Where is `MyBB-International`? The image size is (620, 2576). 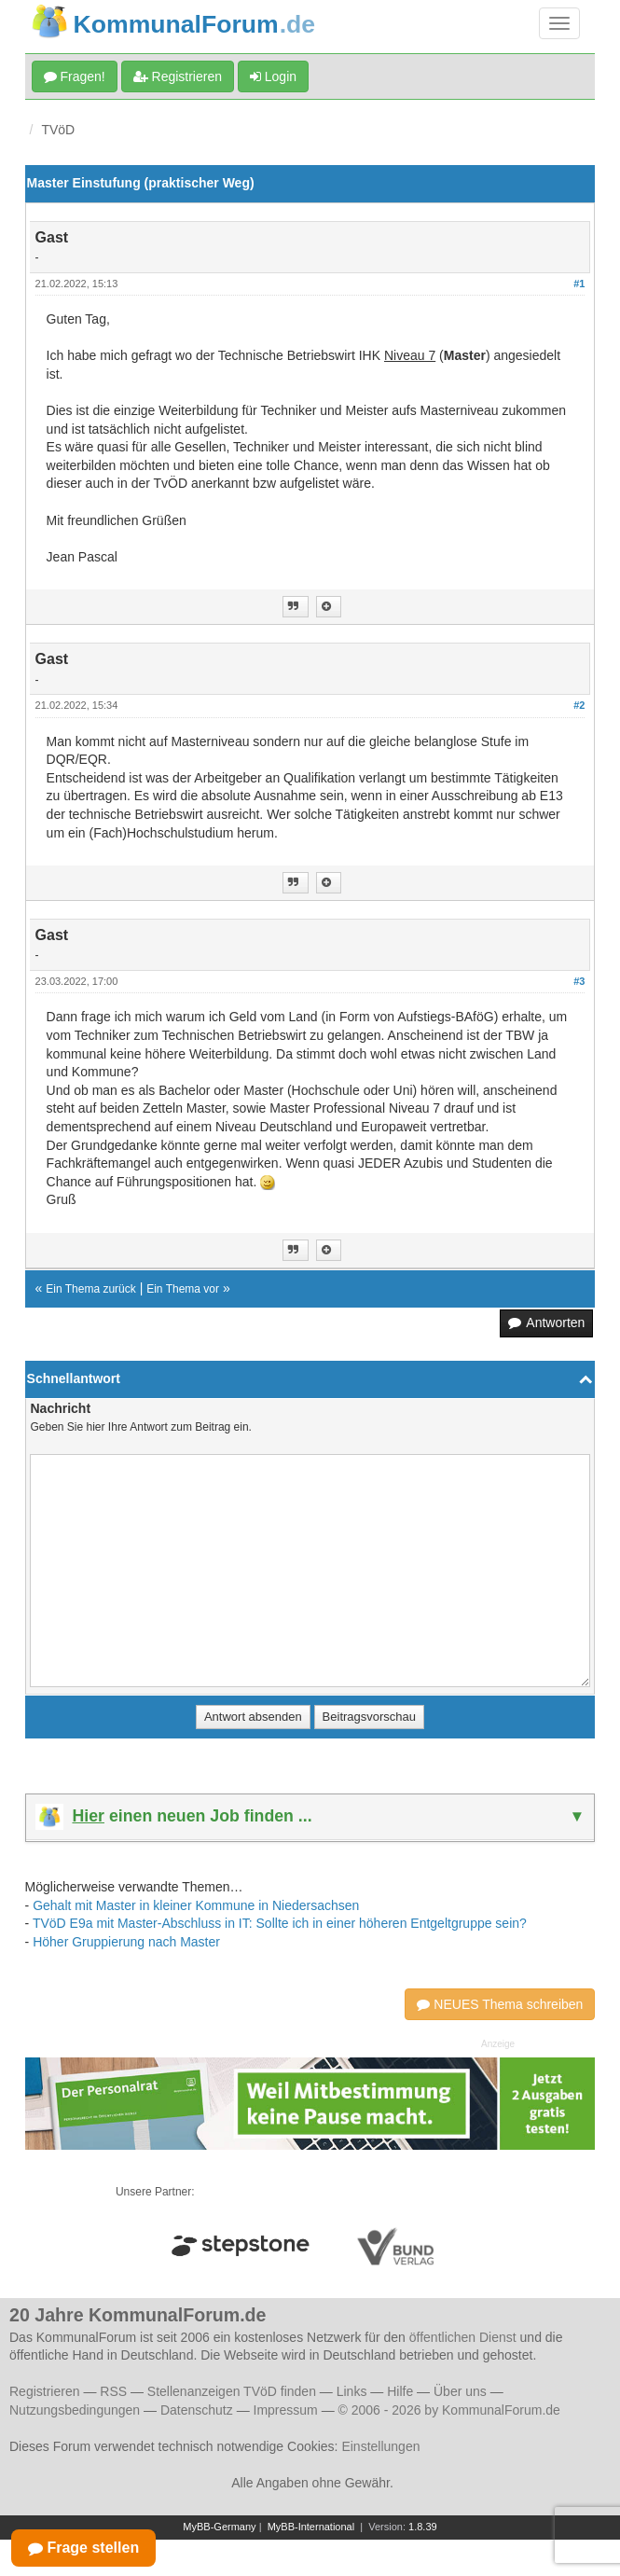
MyBB-International is located at coordinates (311, 2526).